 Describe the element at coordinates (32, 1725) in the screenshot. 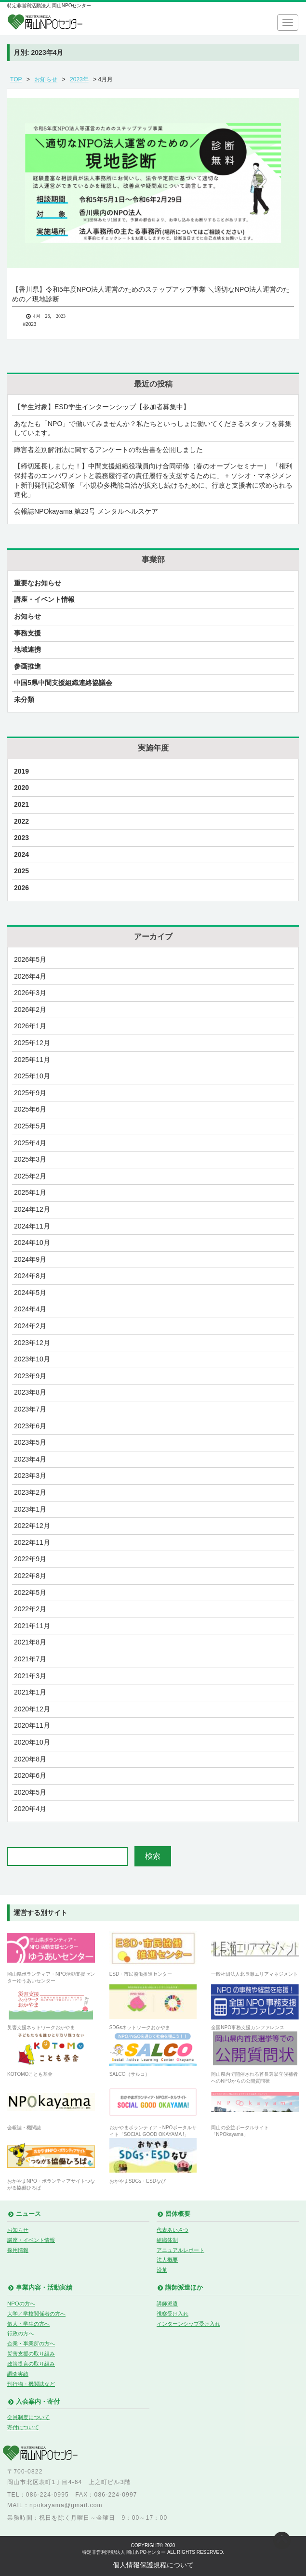

I see `2020年11月` at that location.